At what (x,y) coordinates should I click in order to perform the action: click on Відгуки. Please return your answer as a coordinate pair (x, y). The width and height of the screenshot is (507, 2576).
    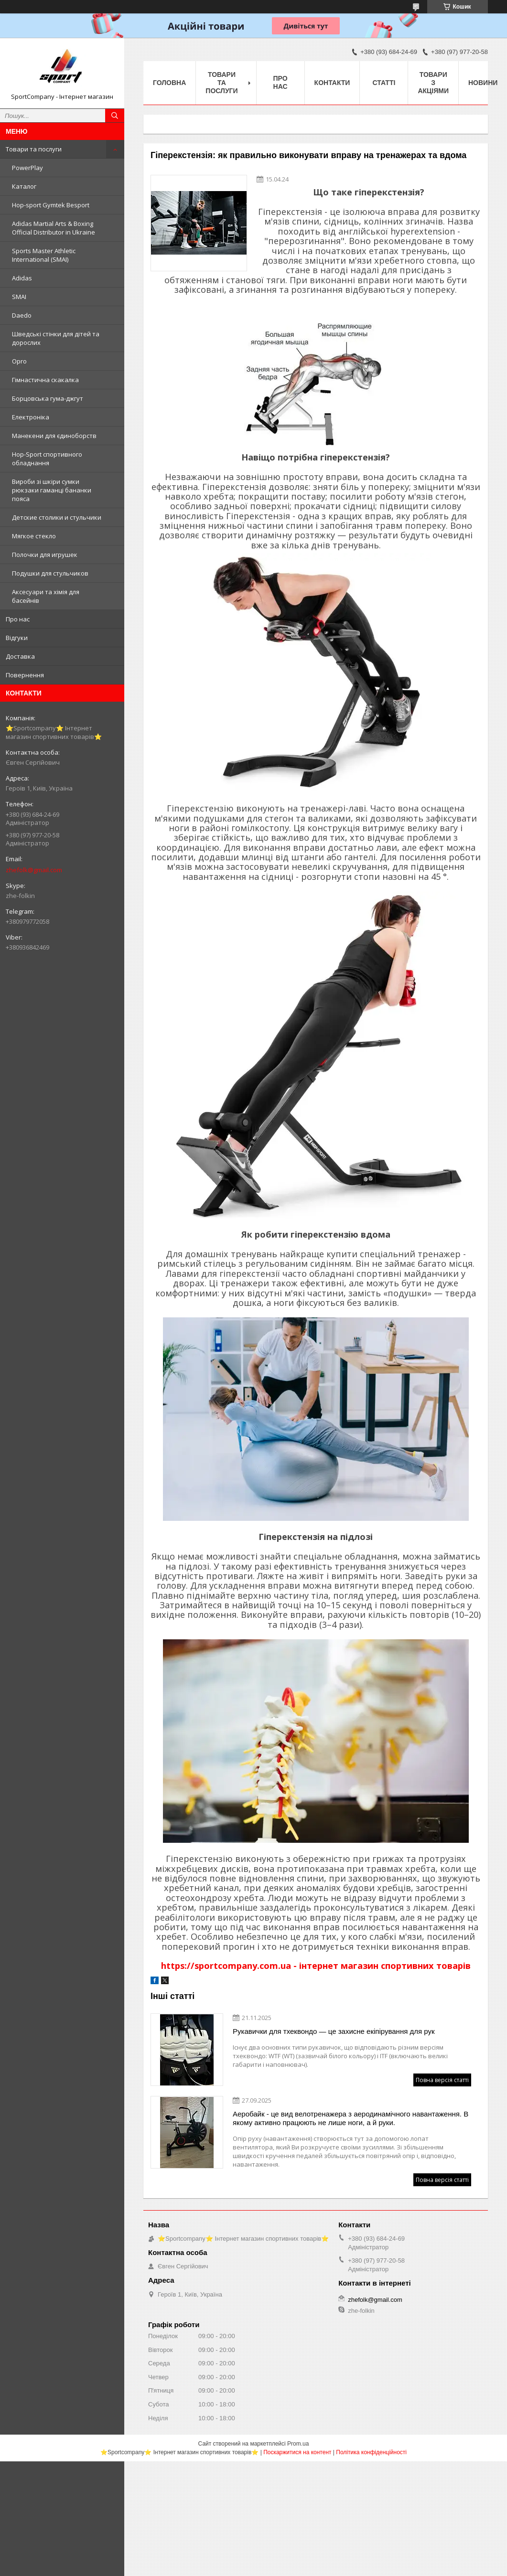
    Looking at the image, I should click on (17, 637).